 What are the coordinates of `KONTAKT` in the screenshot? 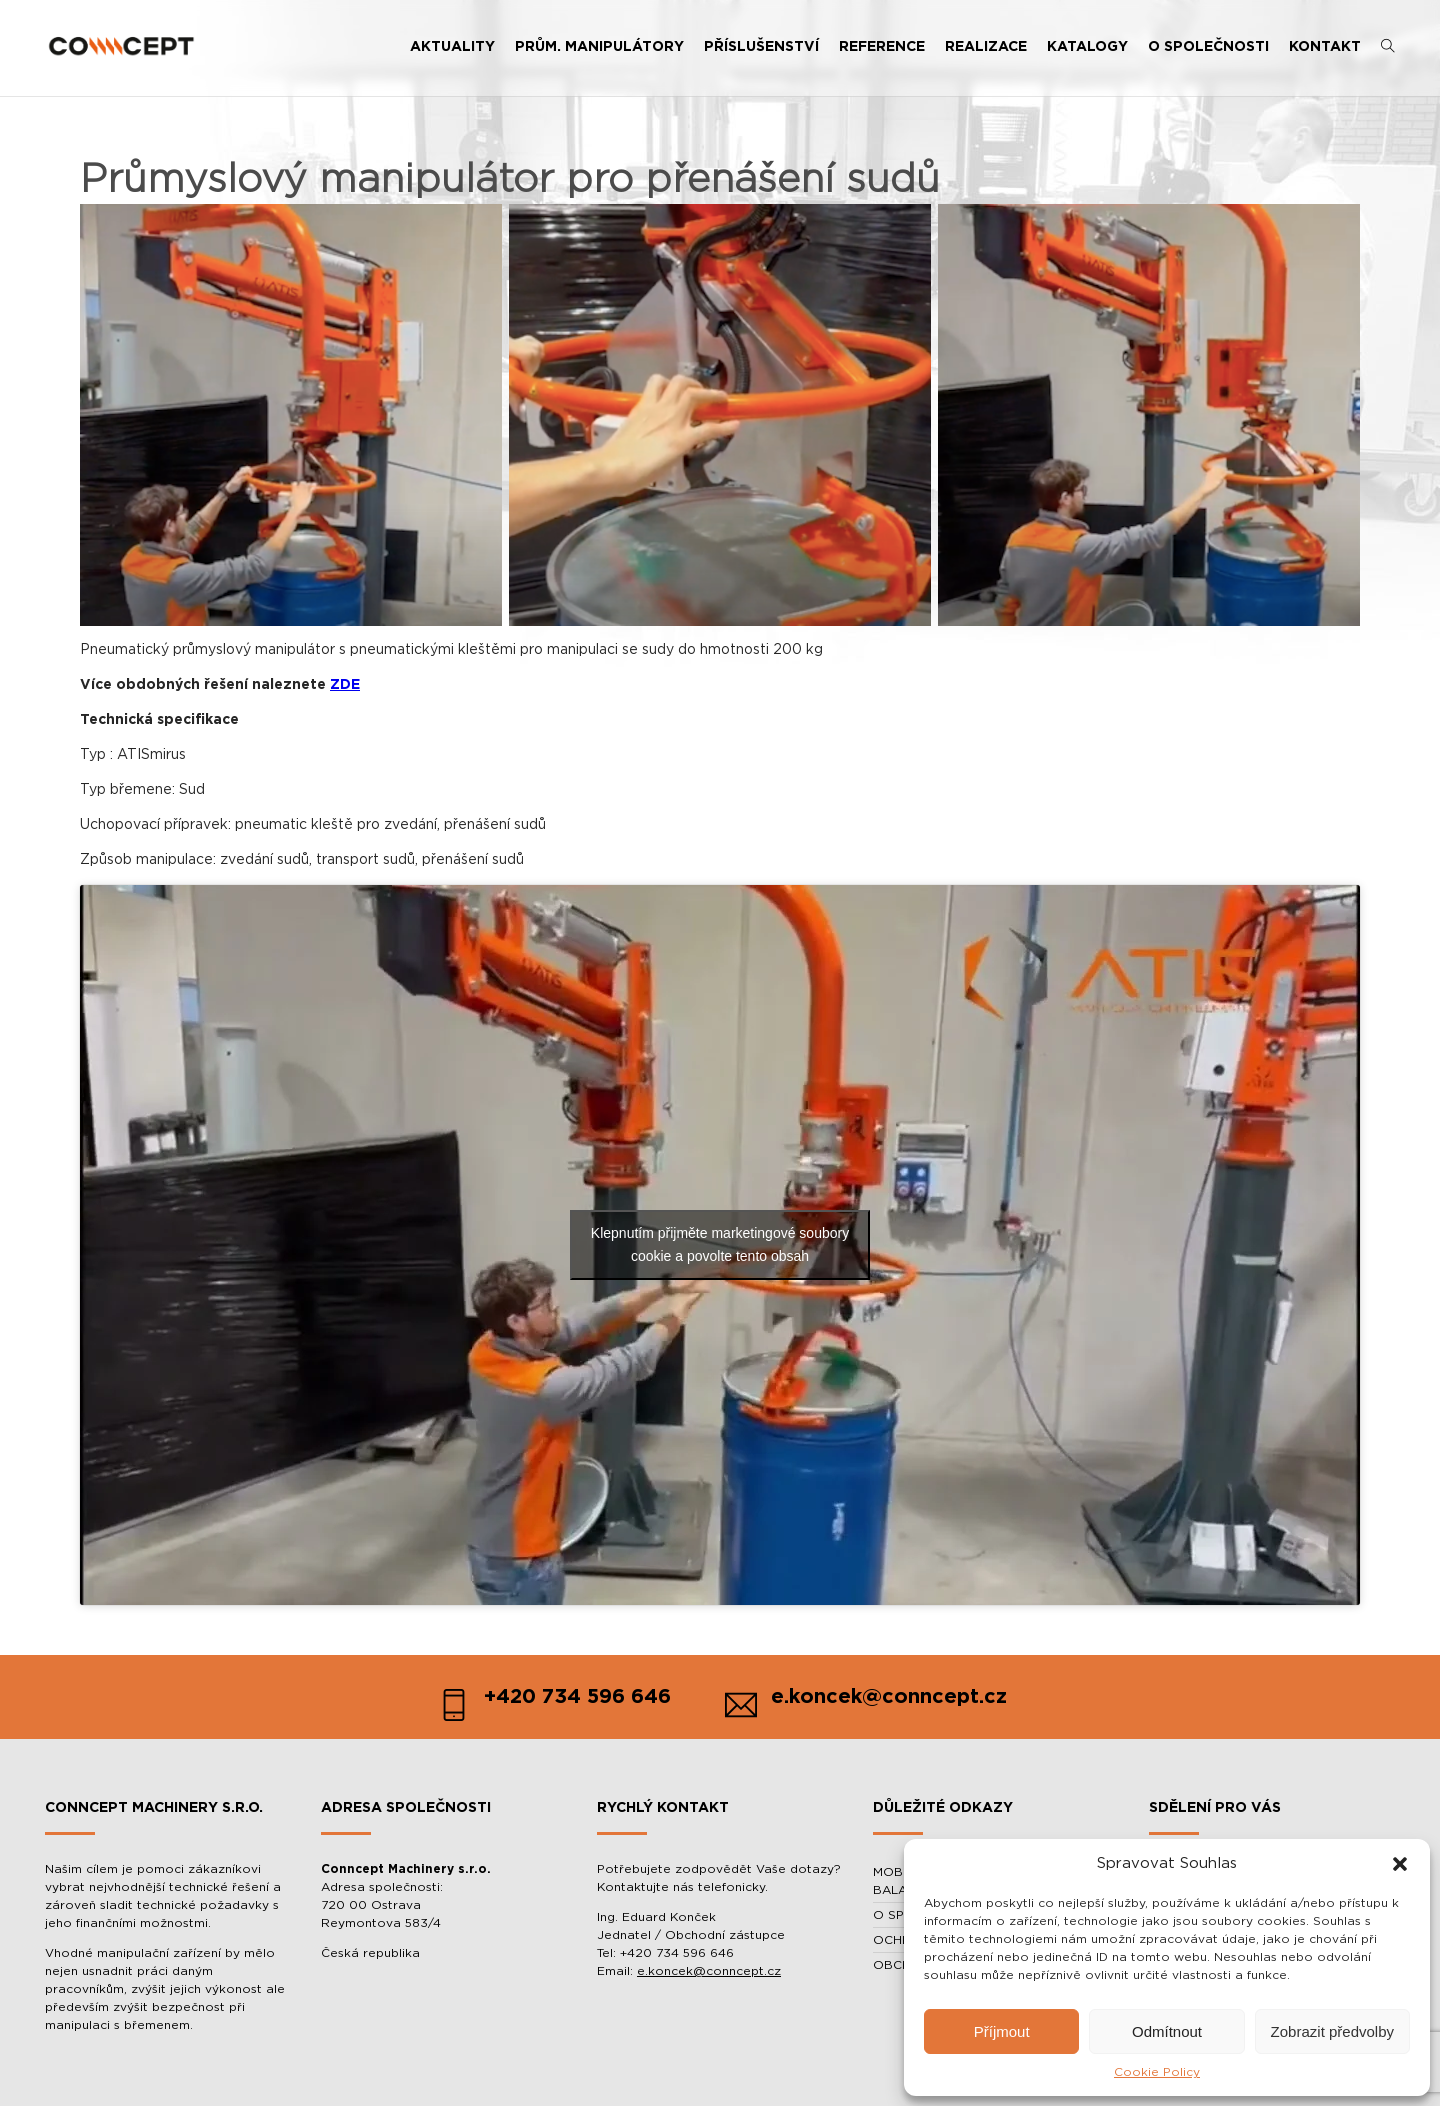 It's located at (1325, 47).